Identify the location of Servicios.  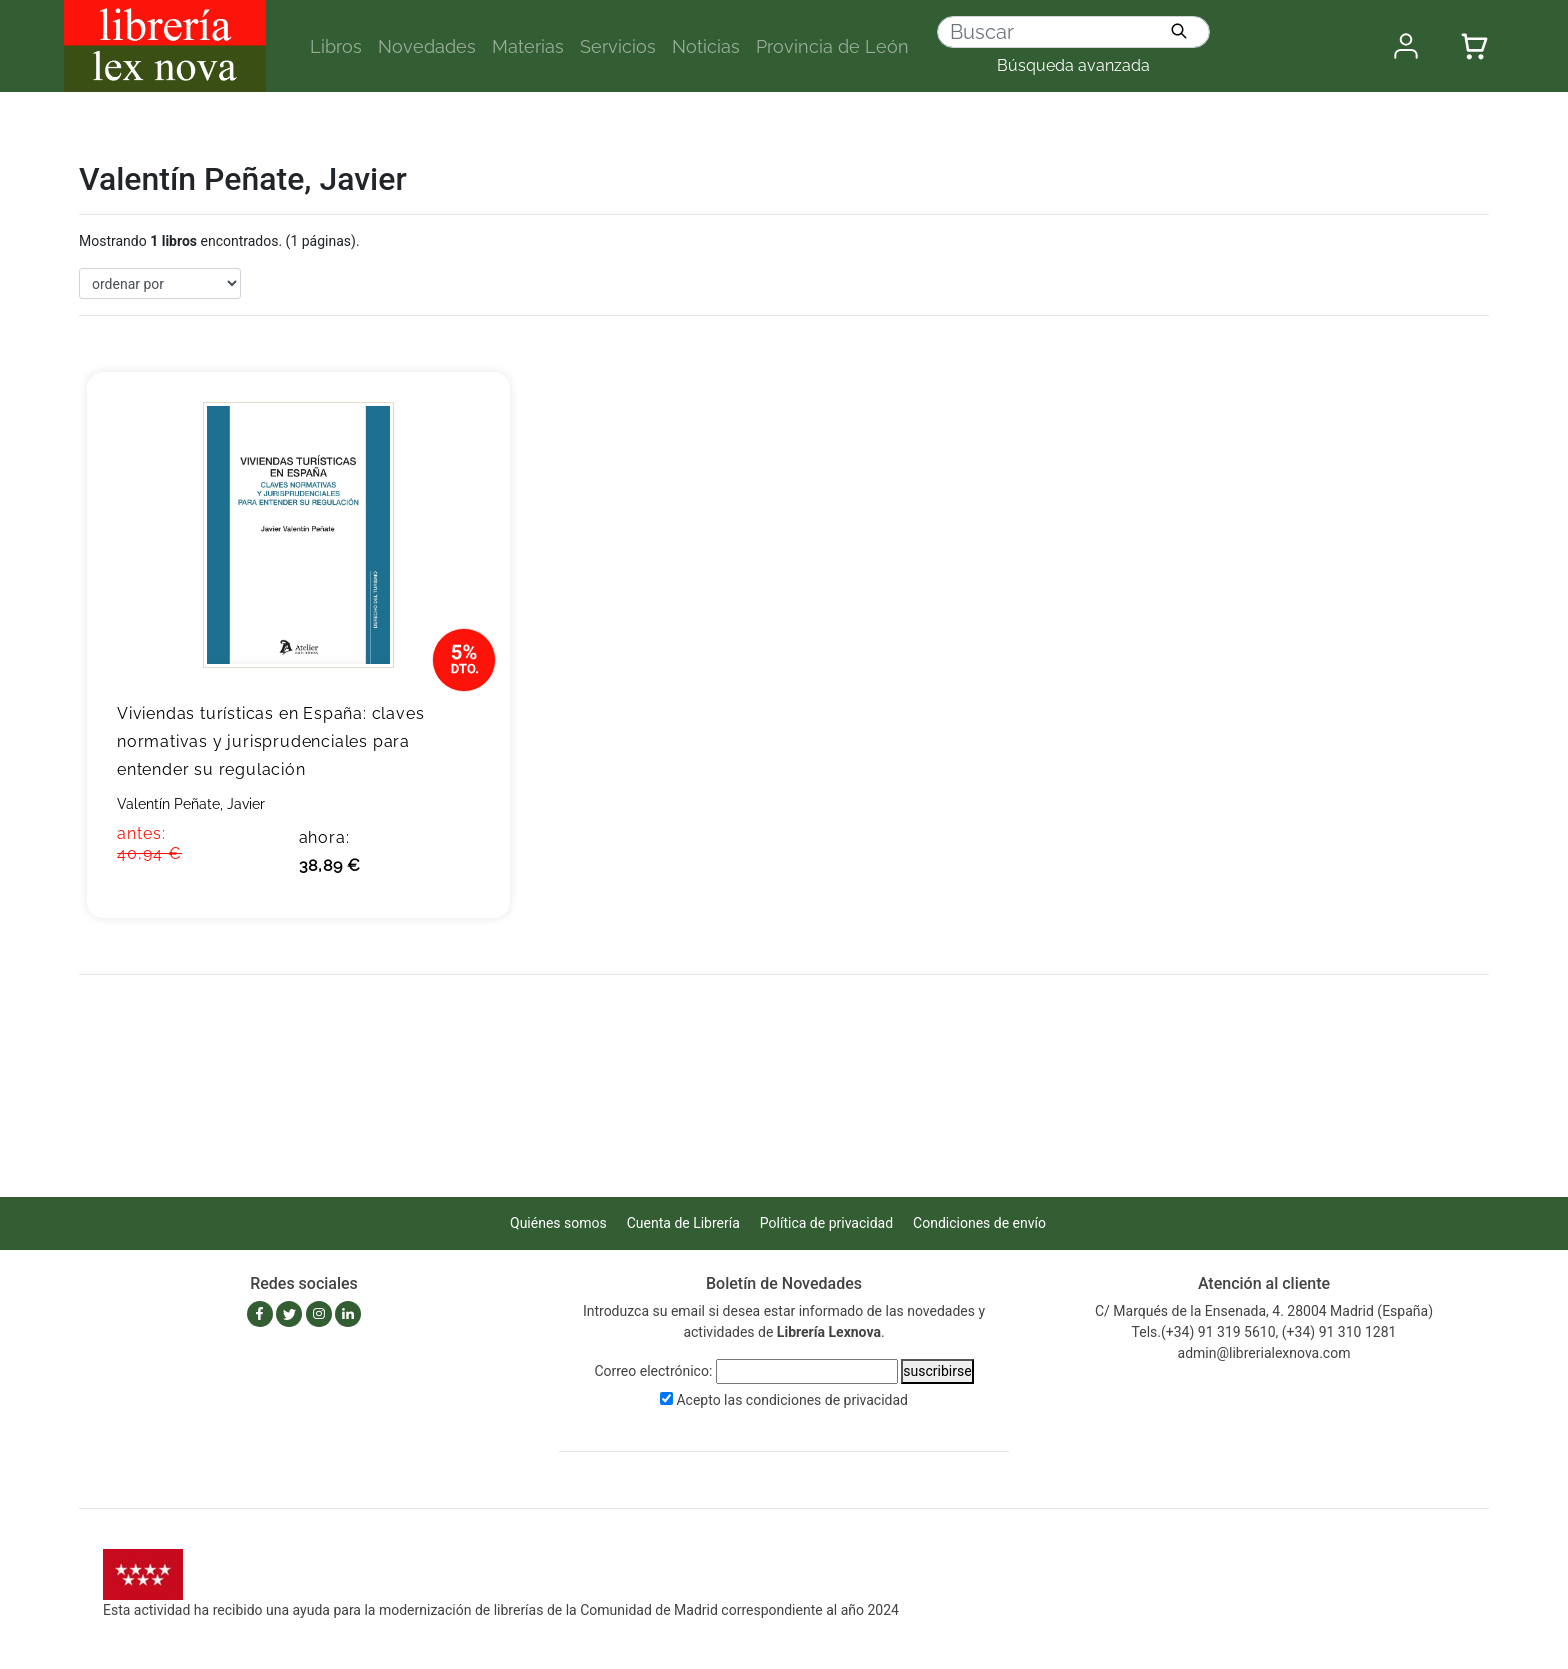
(618, 46).